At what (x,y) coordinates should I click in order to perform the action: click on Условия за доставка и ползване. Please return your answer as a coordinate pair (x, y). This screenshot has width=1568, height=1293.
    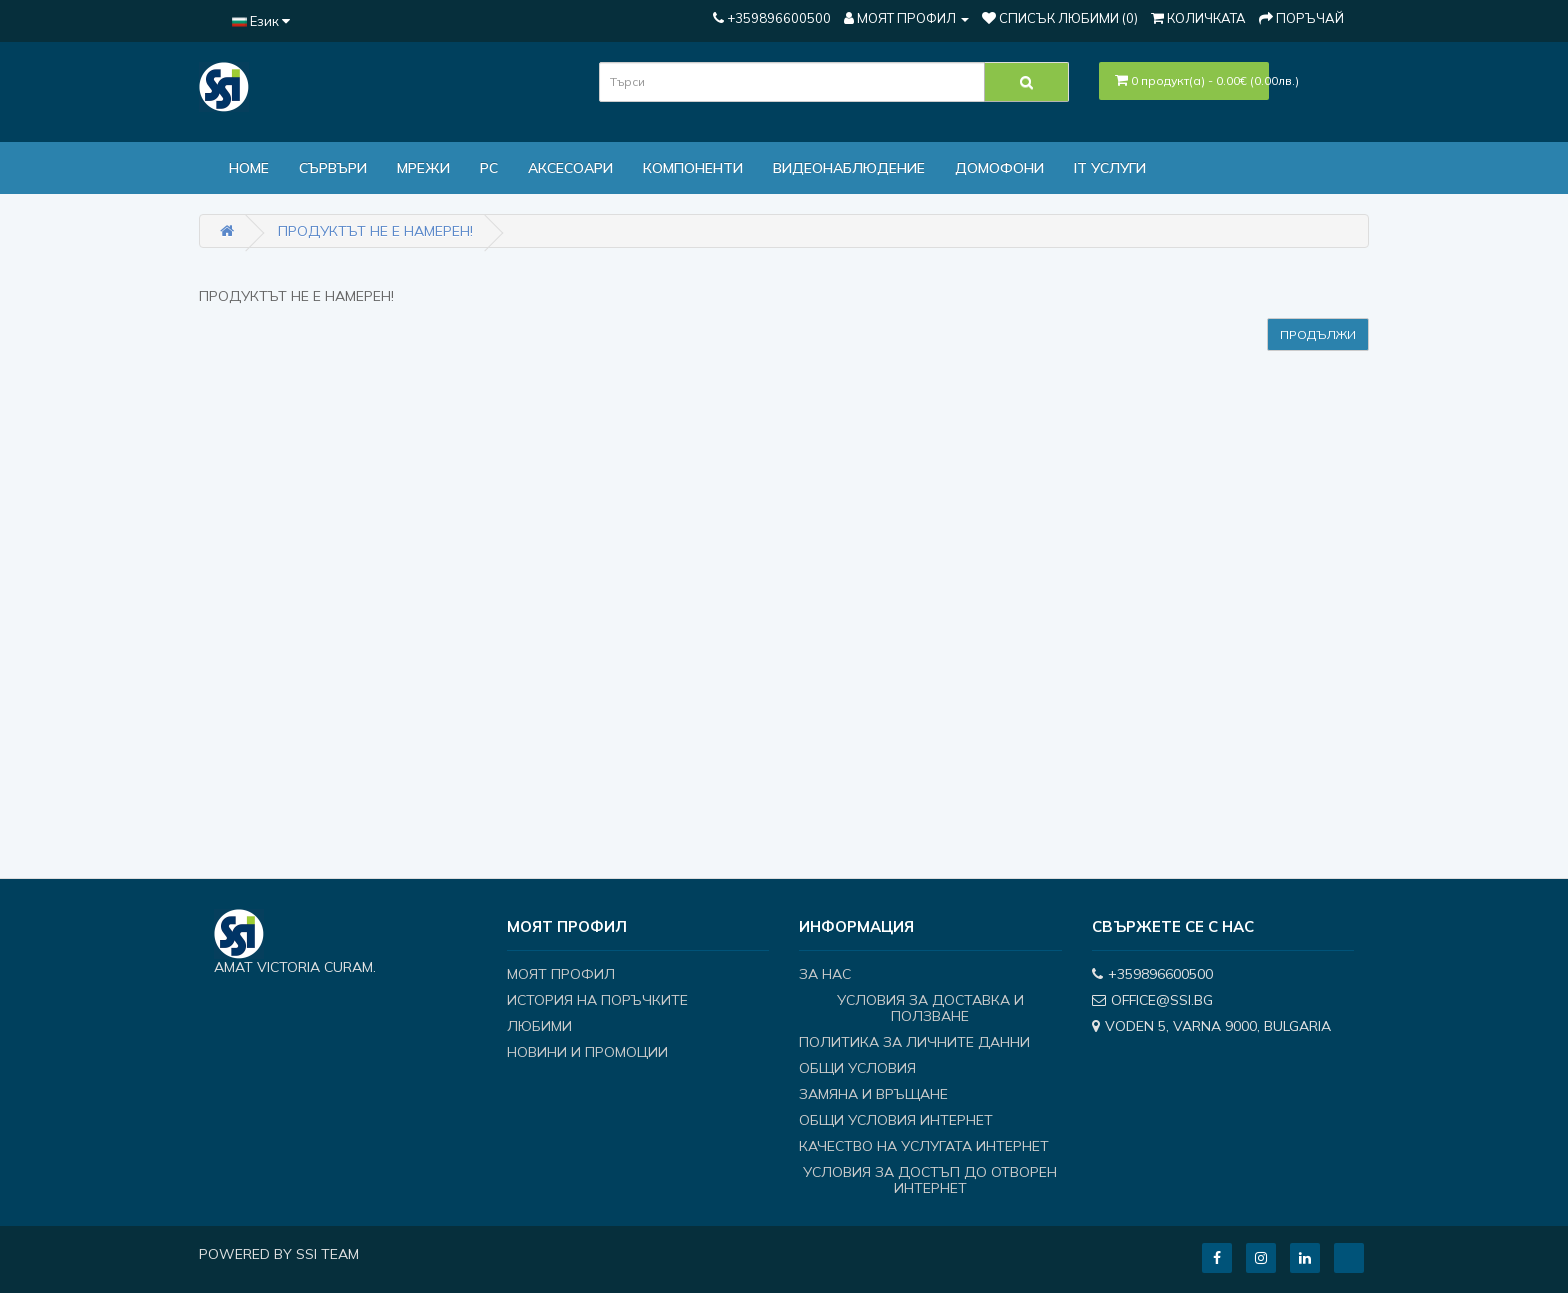
    Looking at the image, I should click on (930, 1008).